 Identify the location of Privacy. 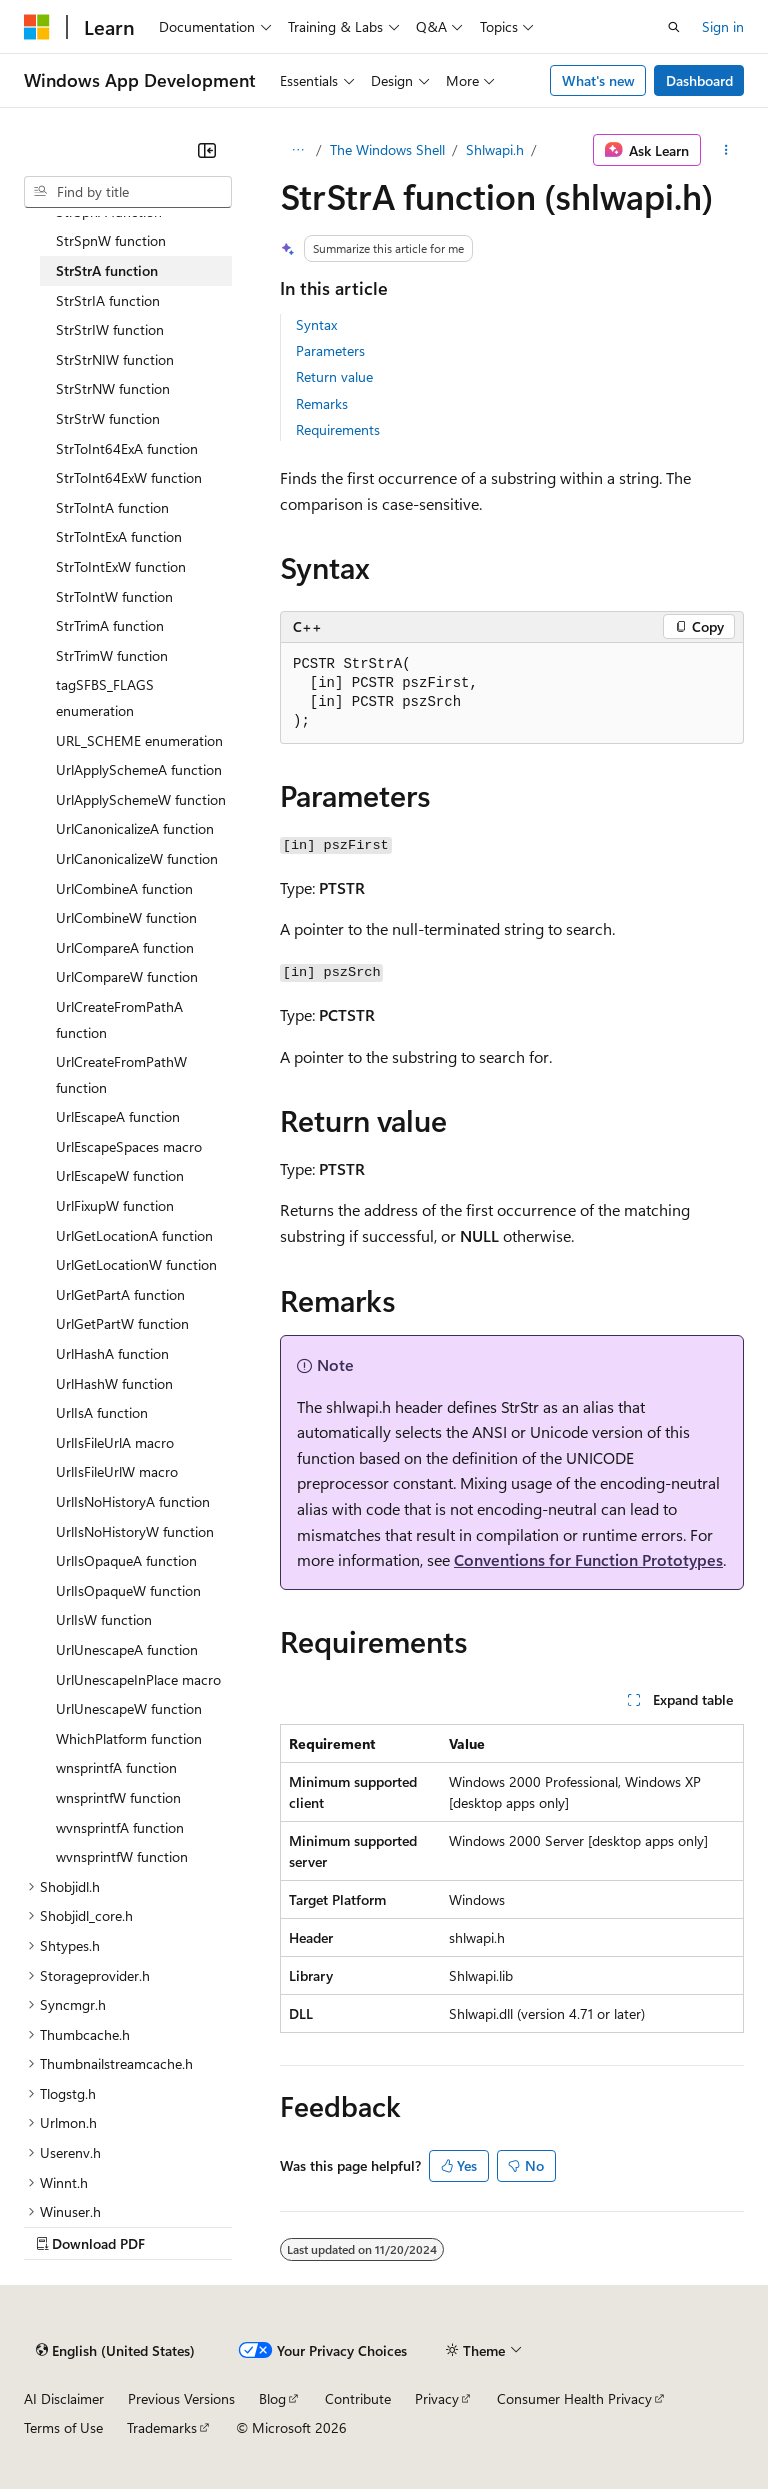
(437, 2398).